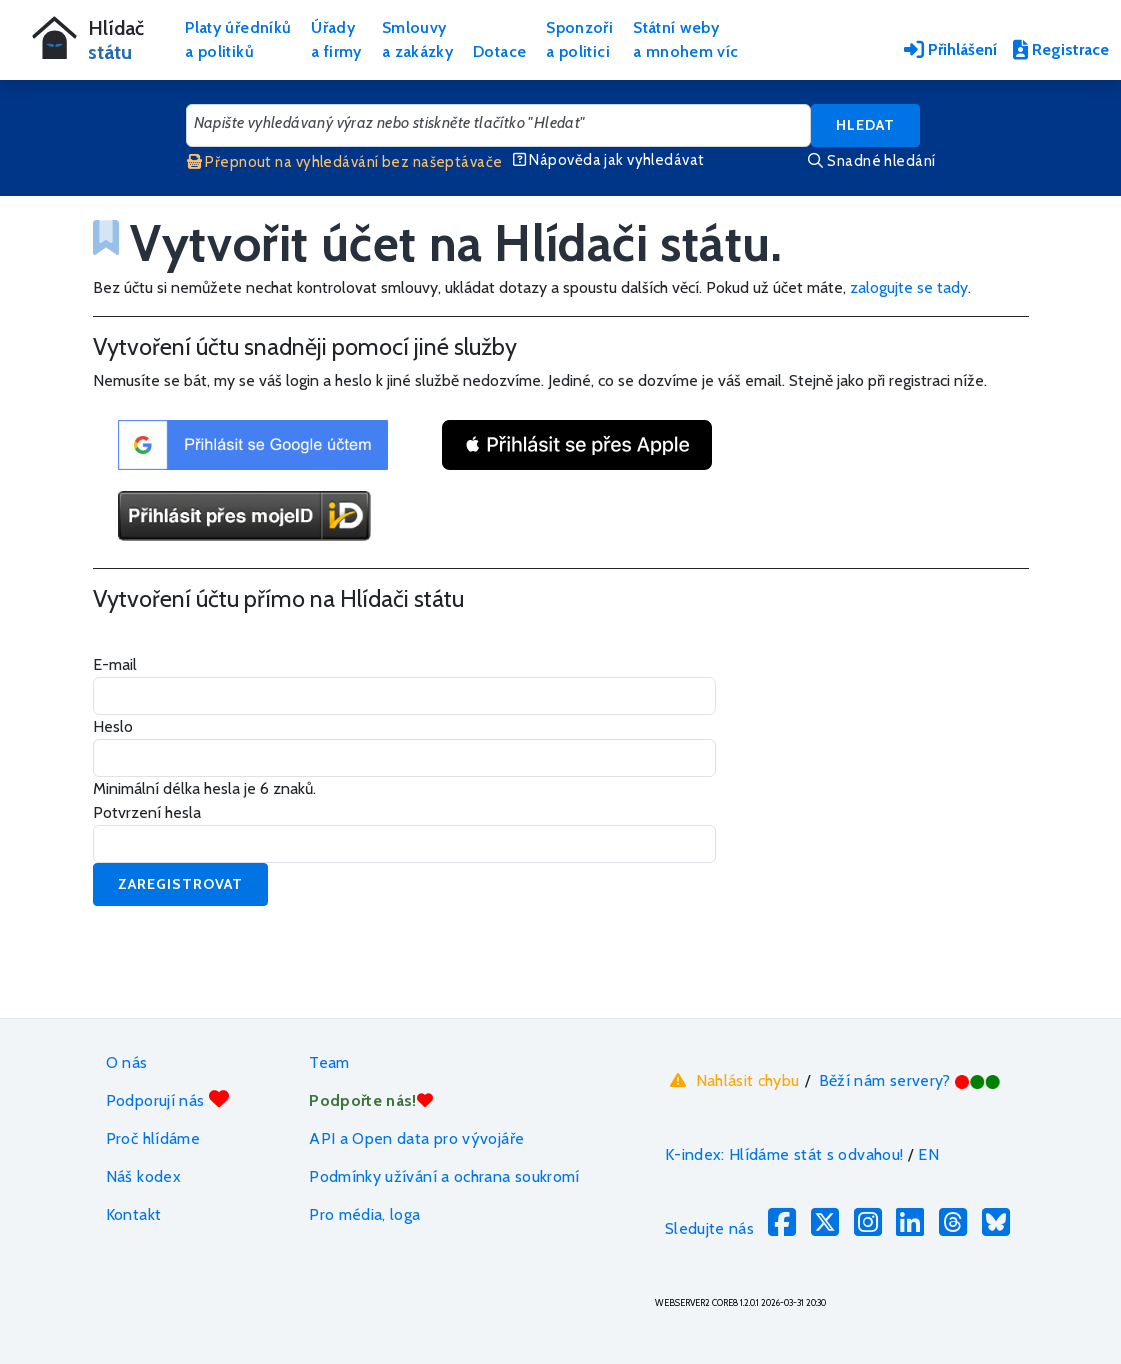  What do you see at coordinates (685, 39) in the screenshot?
I see `Státní webya mnohem víc` at bounding box center [685, 39].